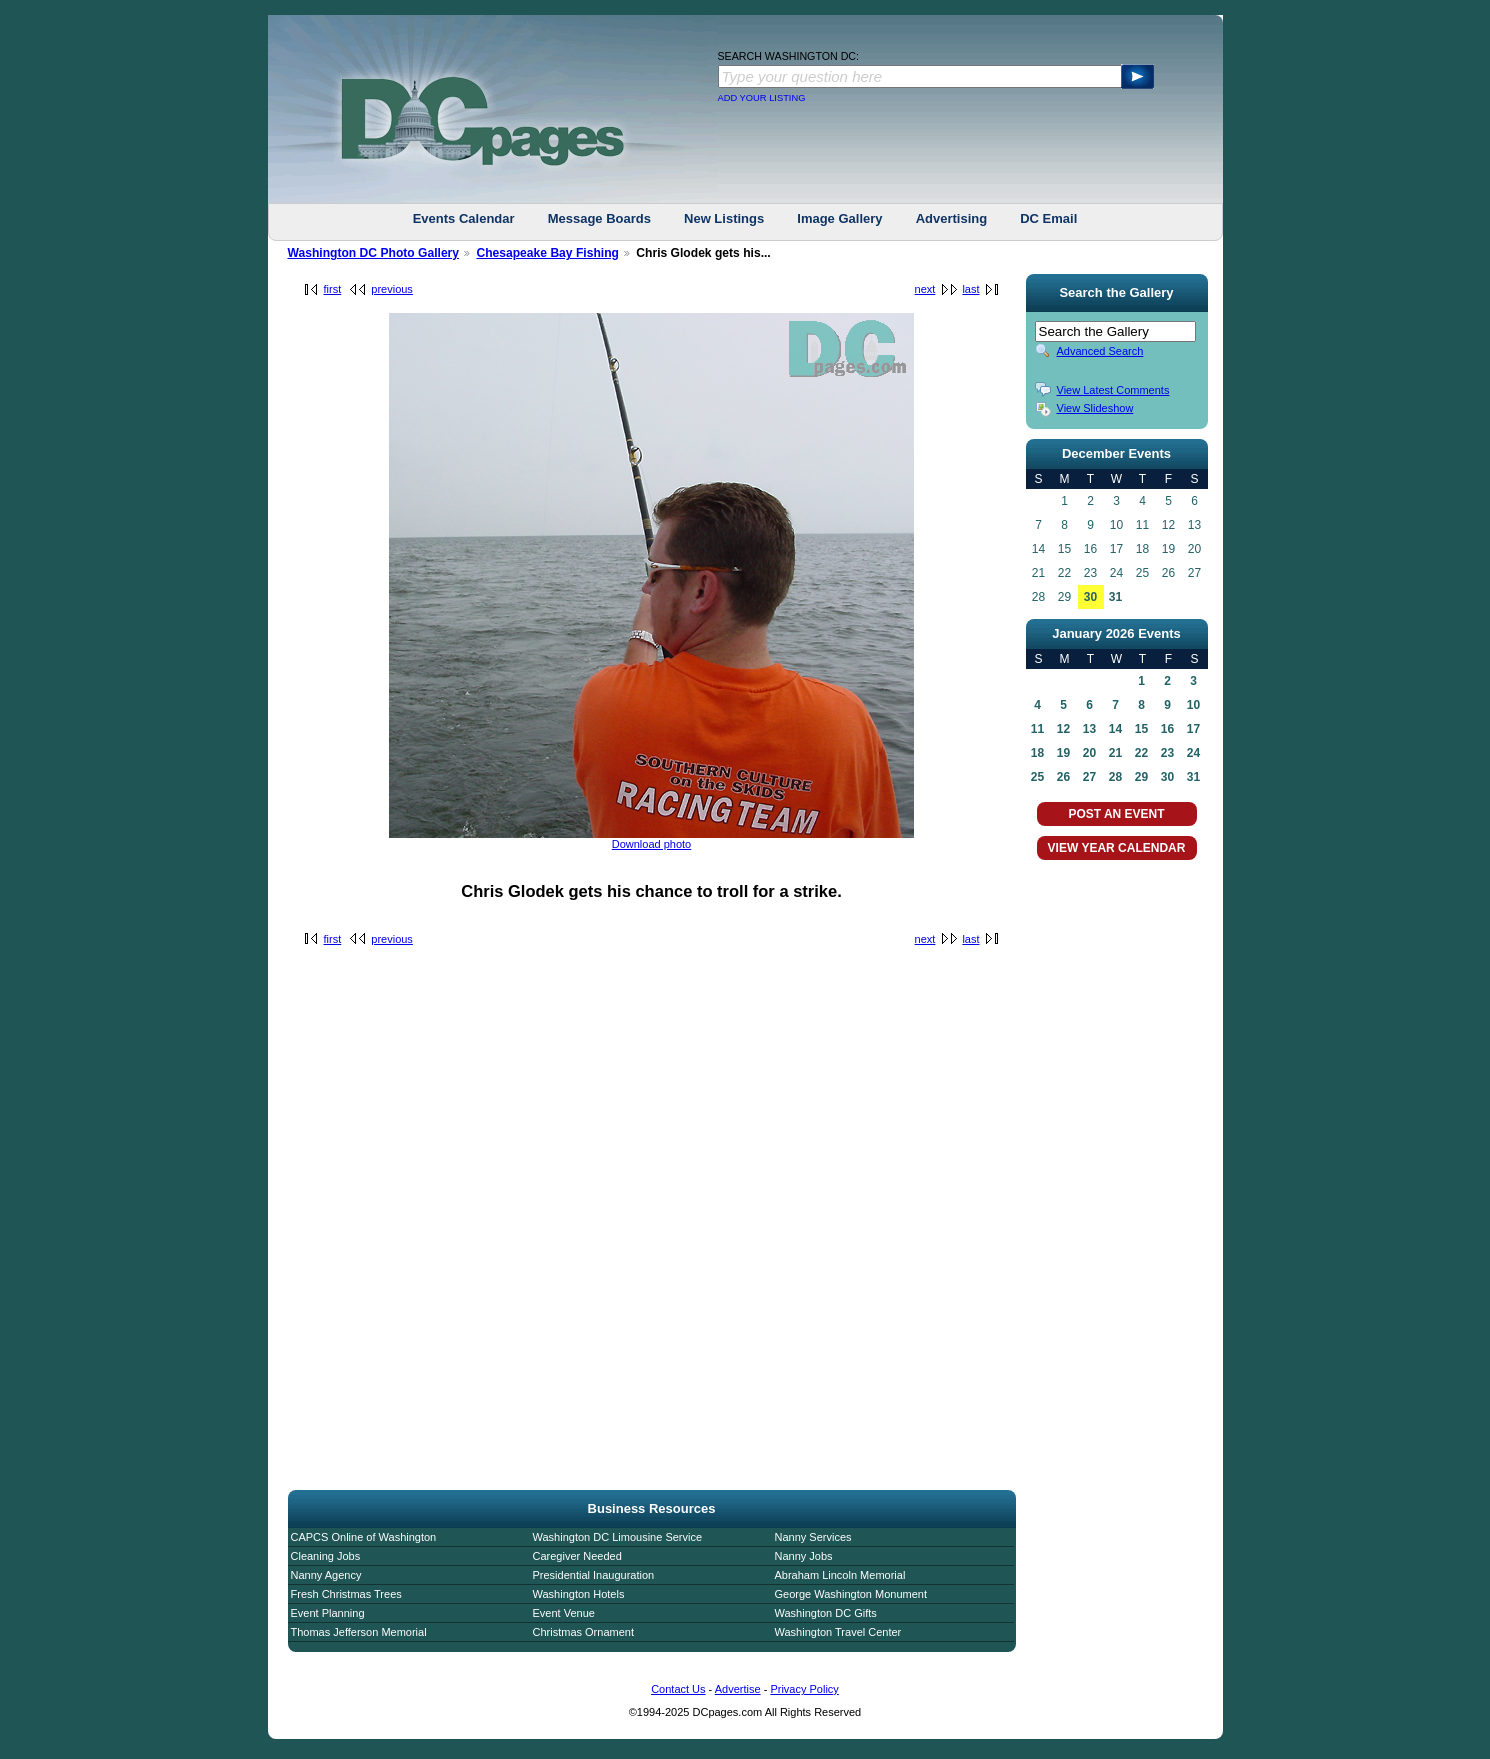  What do you see at coordinates (618, 1537) in the screenshot?
I see `Washington DC Limousine Service` at bounding box center [618, 1537].